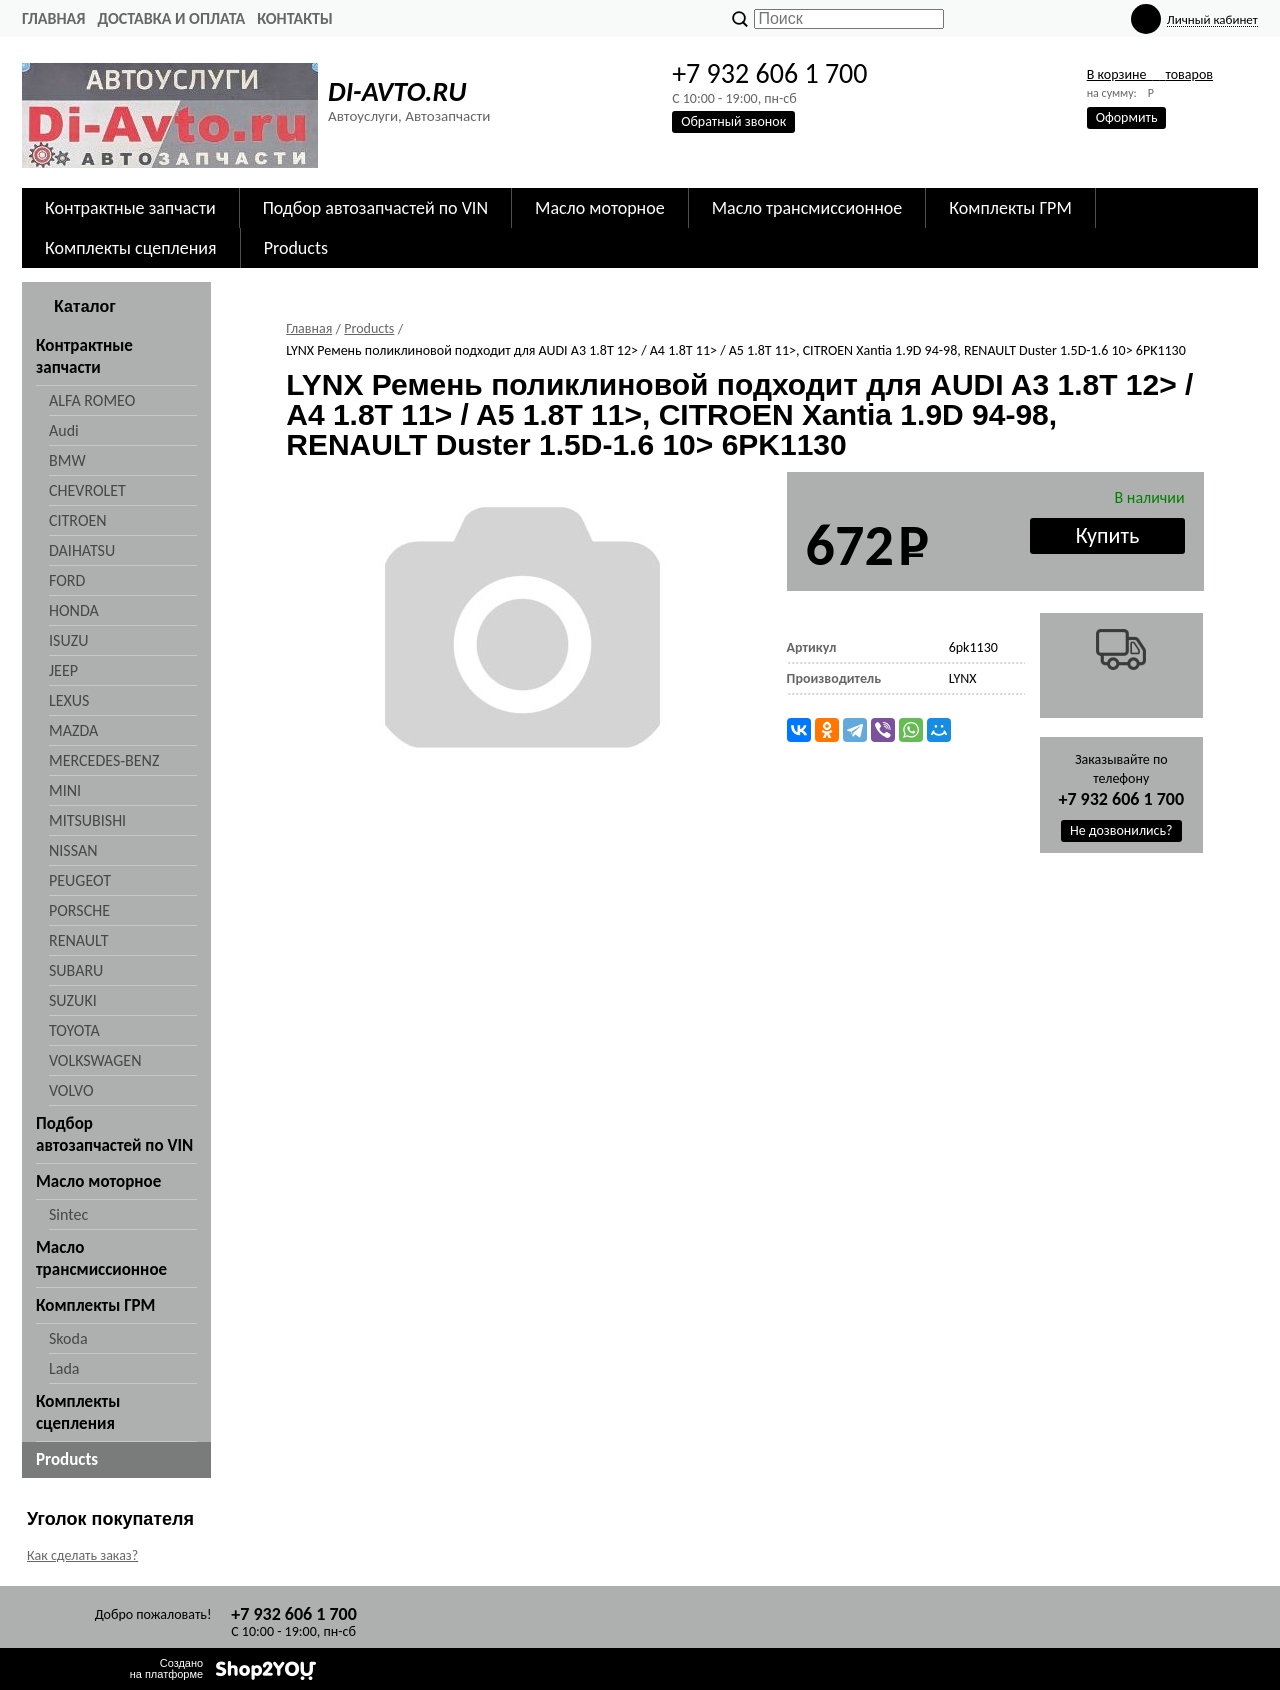  I want to click on Lada, so click(64, 1368).